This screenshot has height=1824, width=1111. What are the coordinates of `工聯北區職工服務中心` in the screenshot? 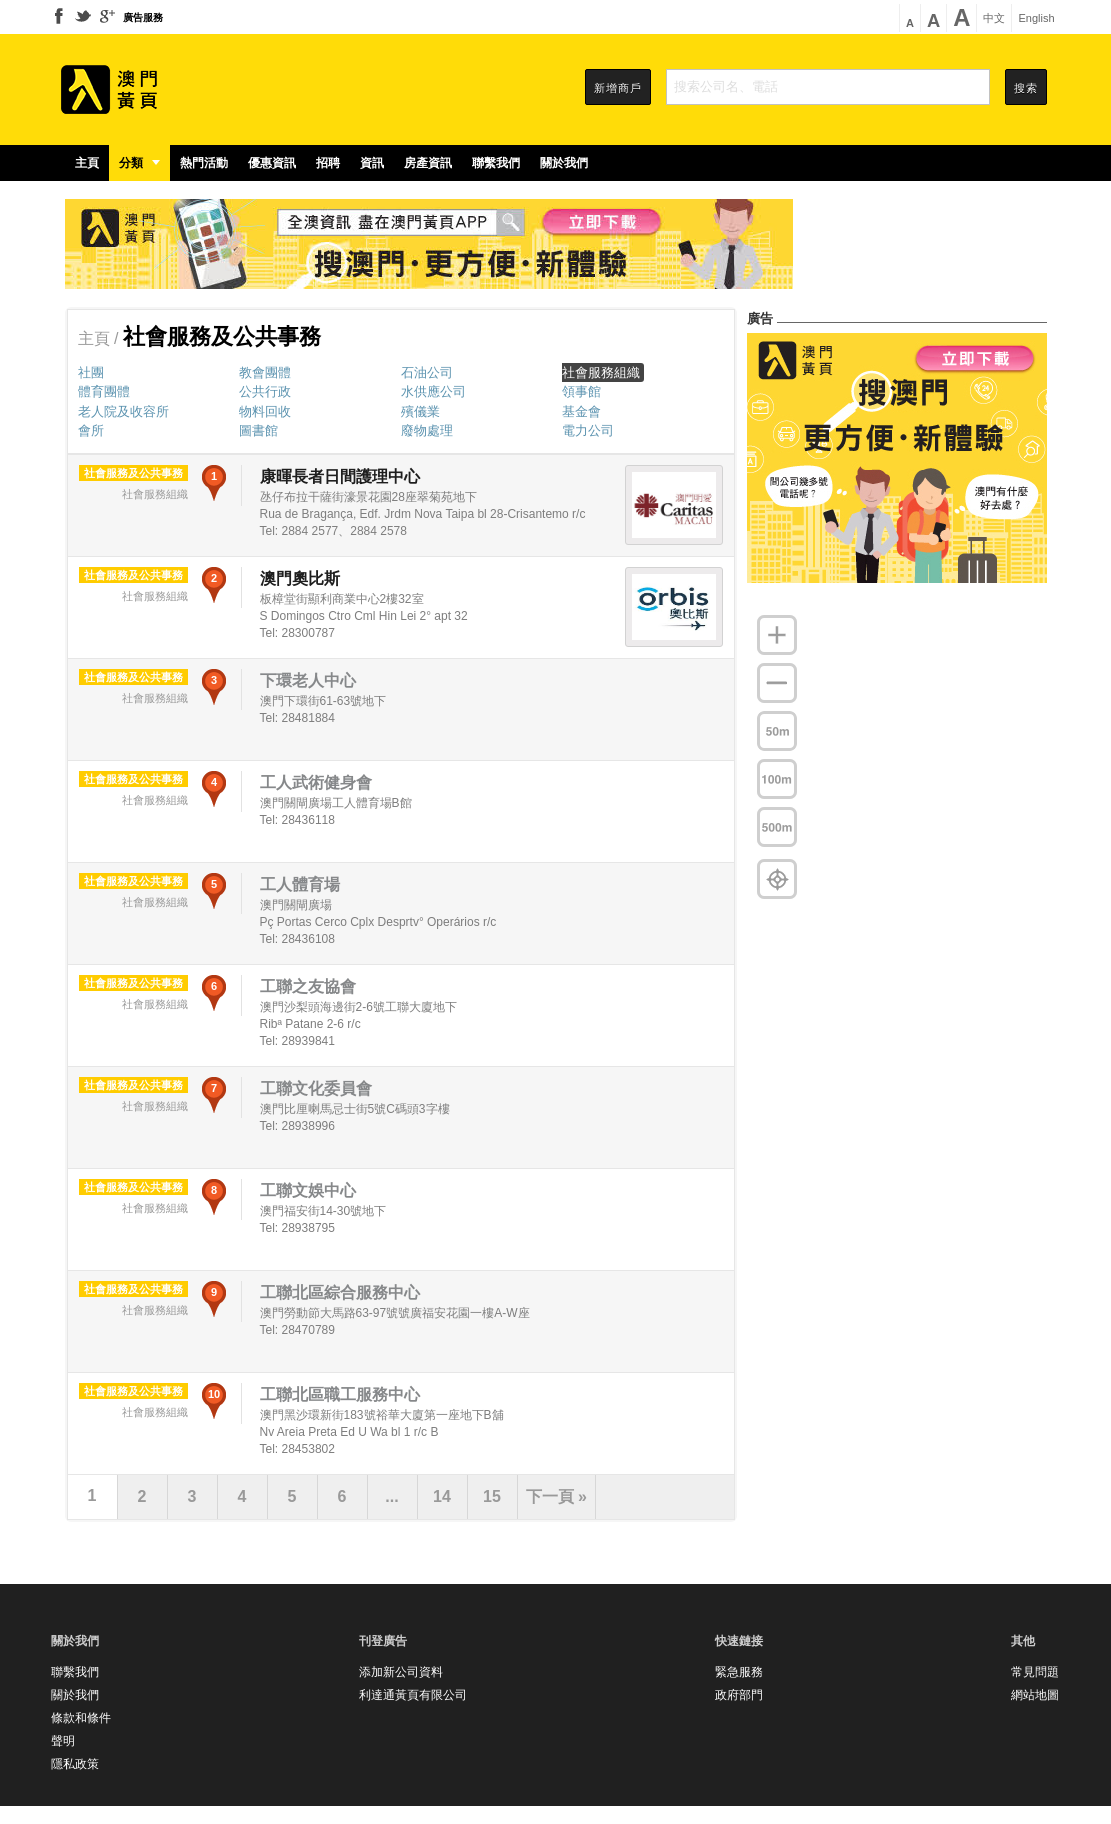 It's located at (340, 1394).